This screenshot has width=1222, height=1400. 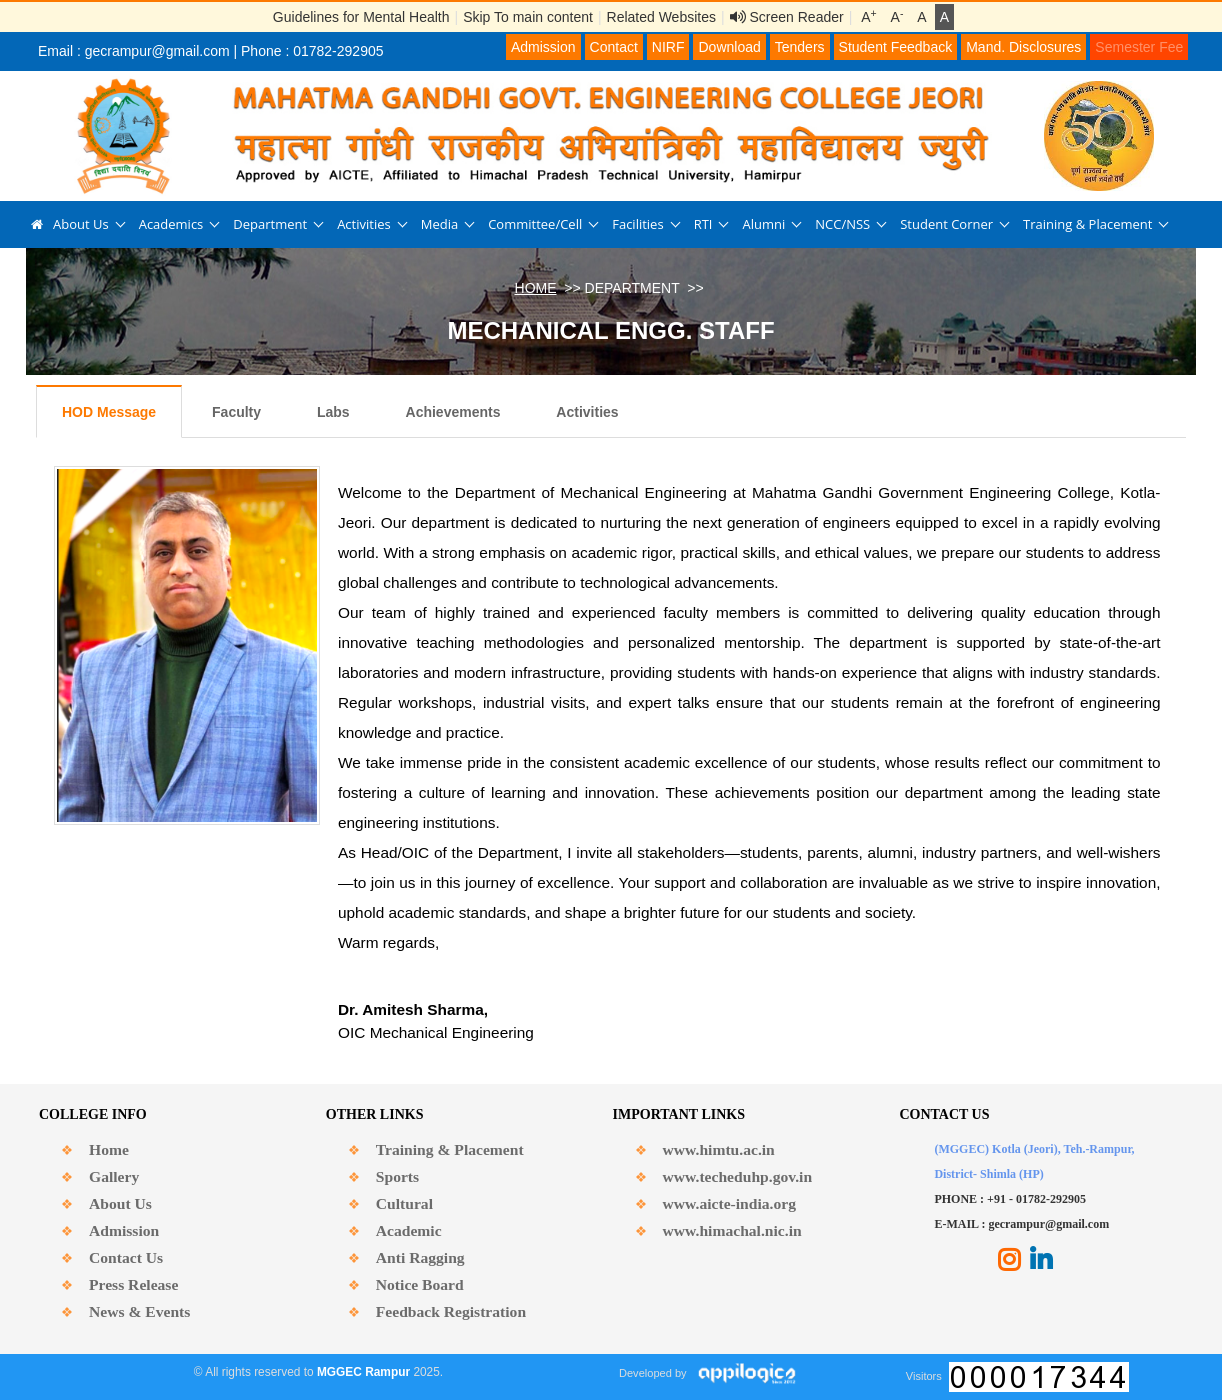 What do you see at coordinates (333, 412) in the screenshot?
I see `Labs` at bounding box center [333, 412].